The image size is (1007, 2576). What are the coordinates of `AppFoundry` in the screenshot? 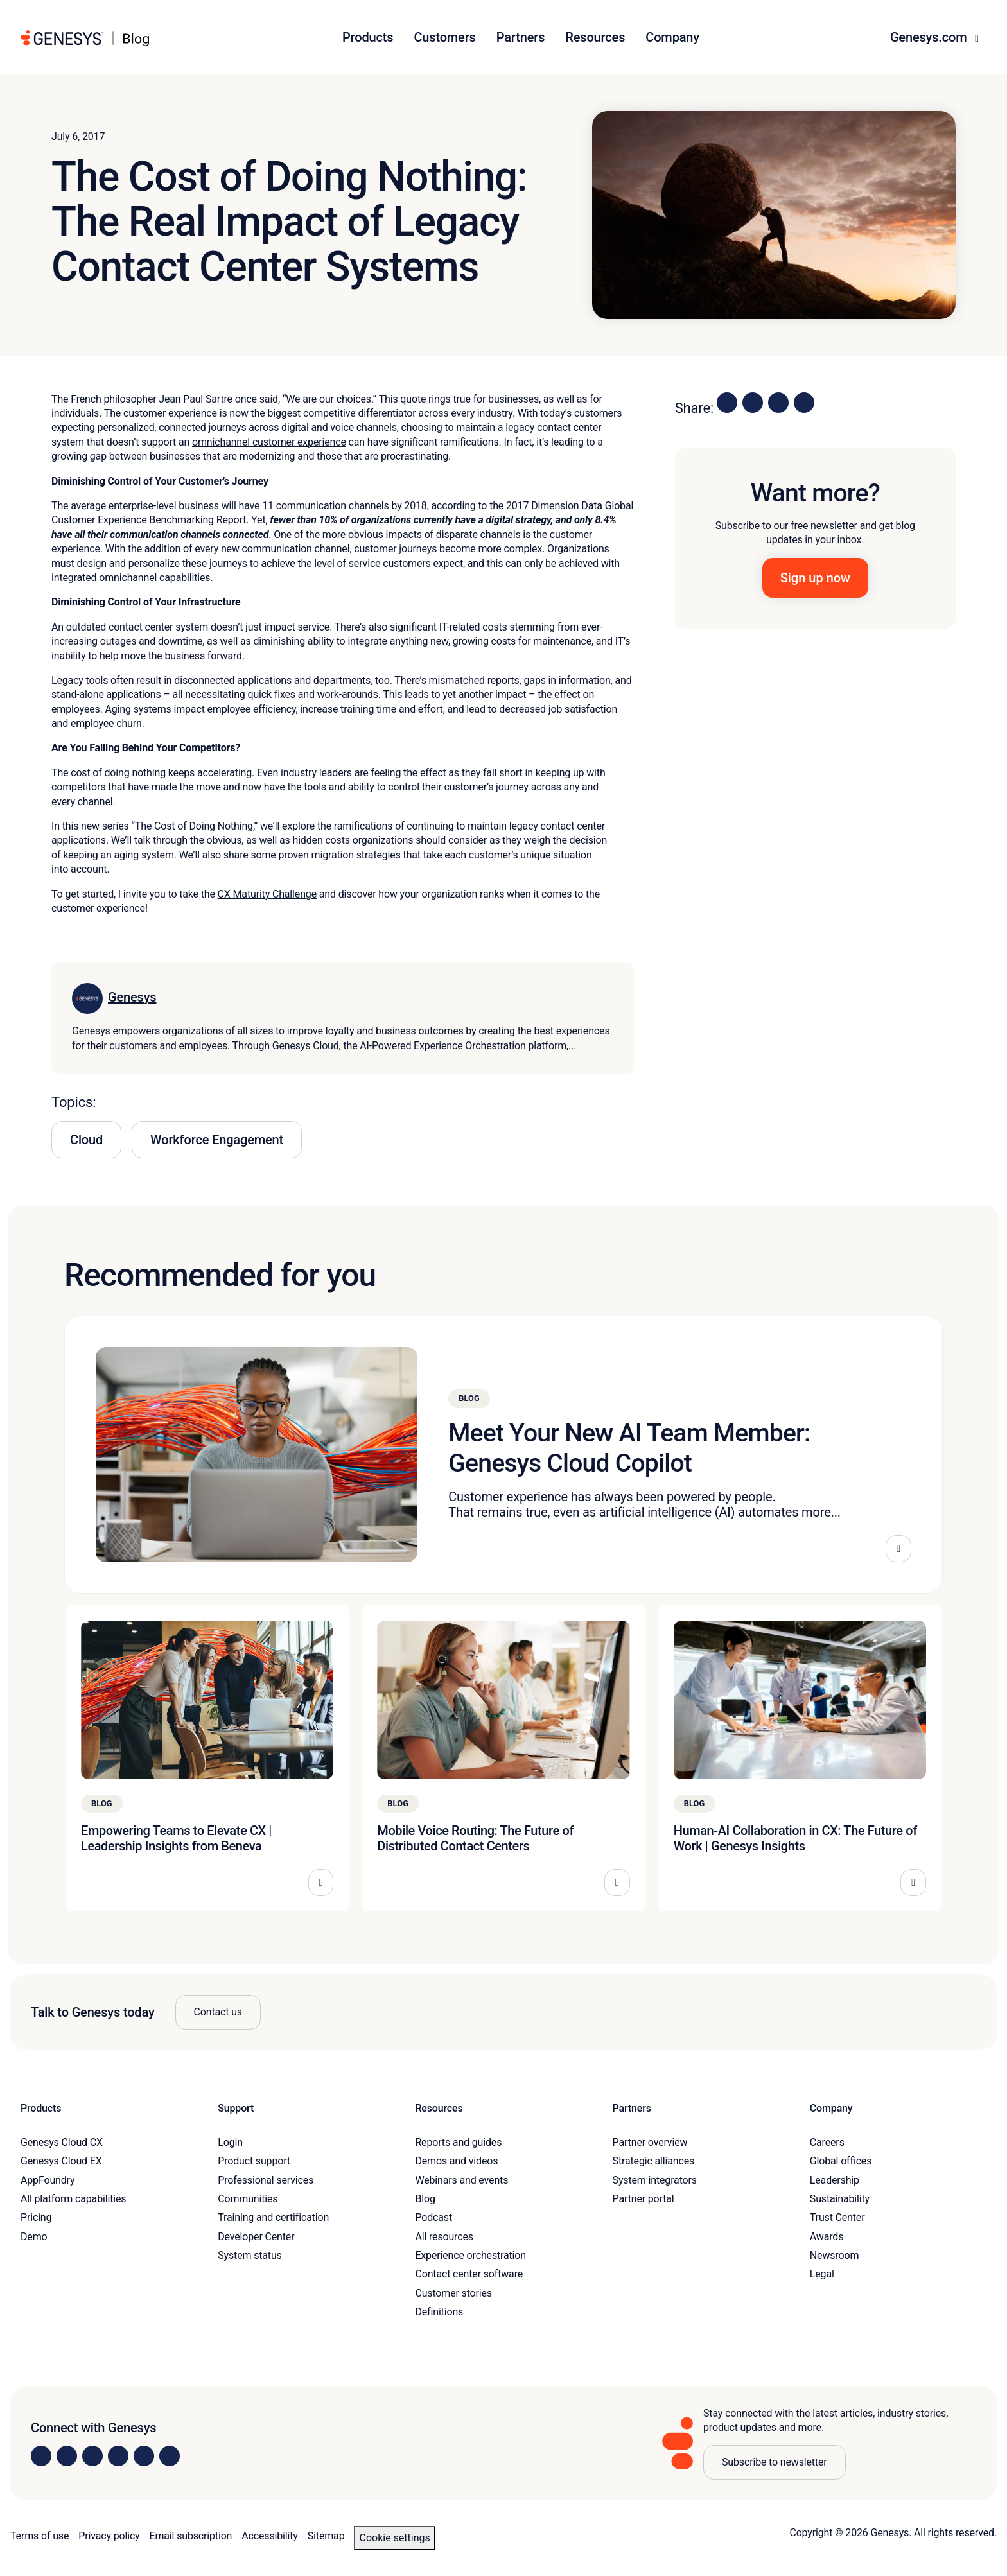 It's located at (47, 2180).